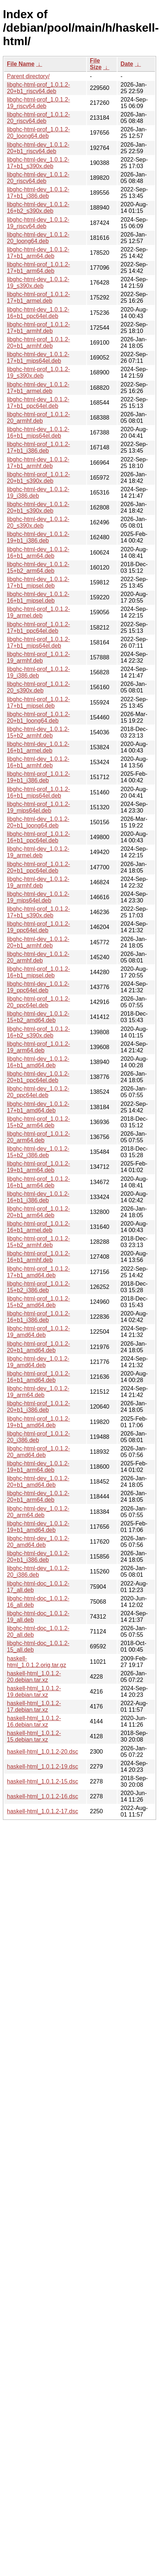 The image size is (159, 2576). Describe the element at coordinates (38, 327) in the screenshot. I see `libghc-html-prof_1.0.1.2-17+b1_armhf.deb` at that location.